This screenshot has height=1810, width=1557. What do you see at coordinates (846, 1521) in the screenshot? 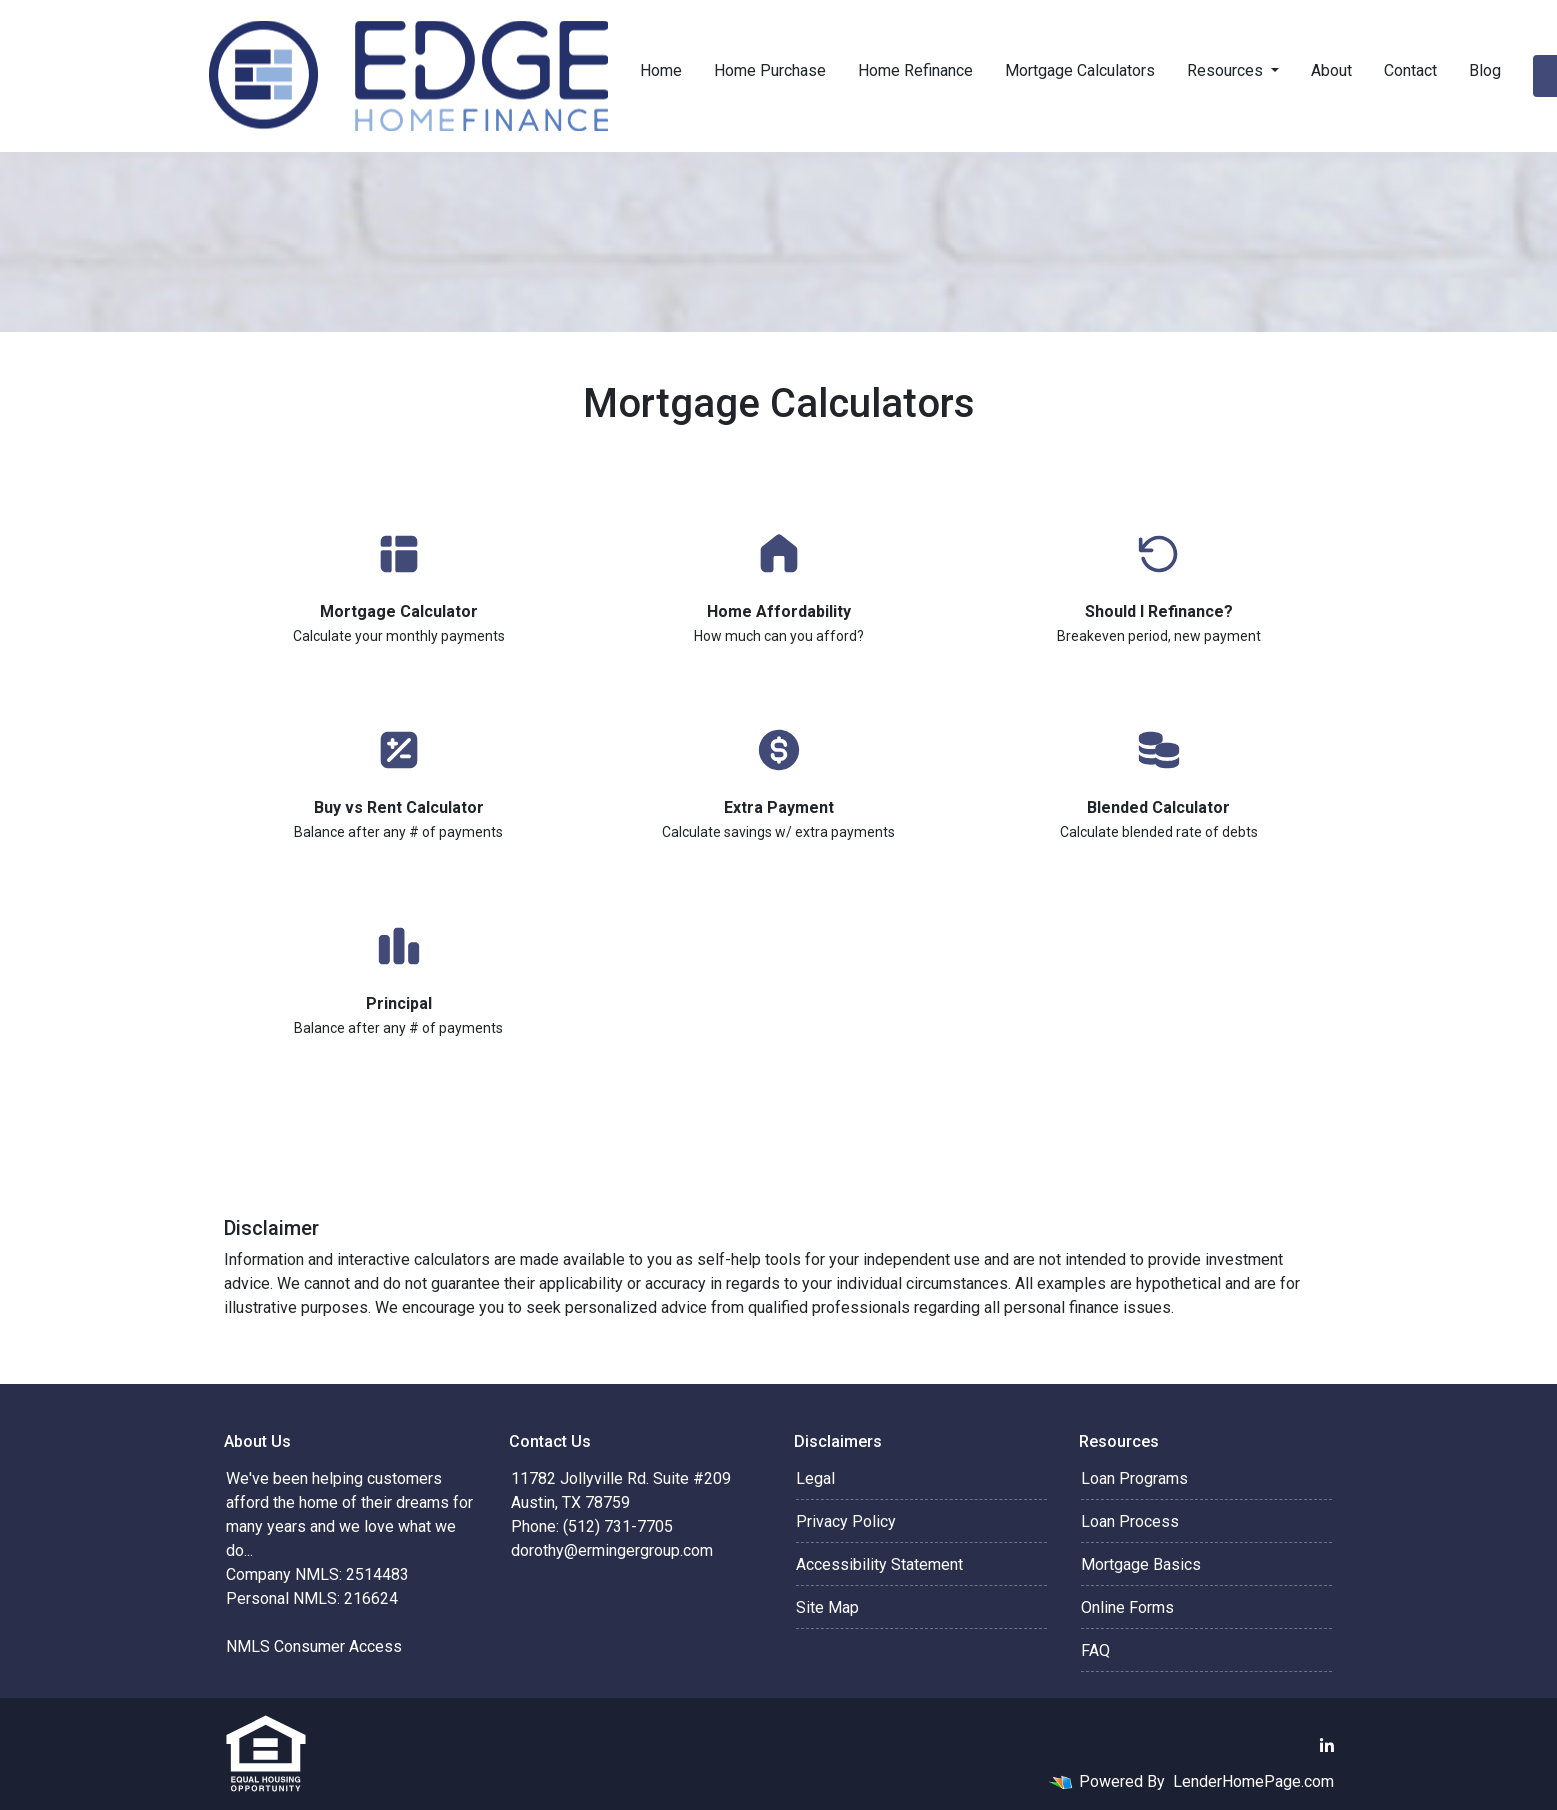
I see `Privacy Policy` at bounding box center [846, 1521].